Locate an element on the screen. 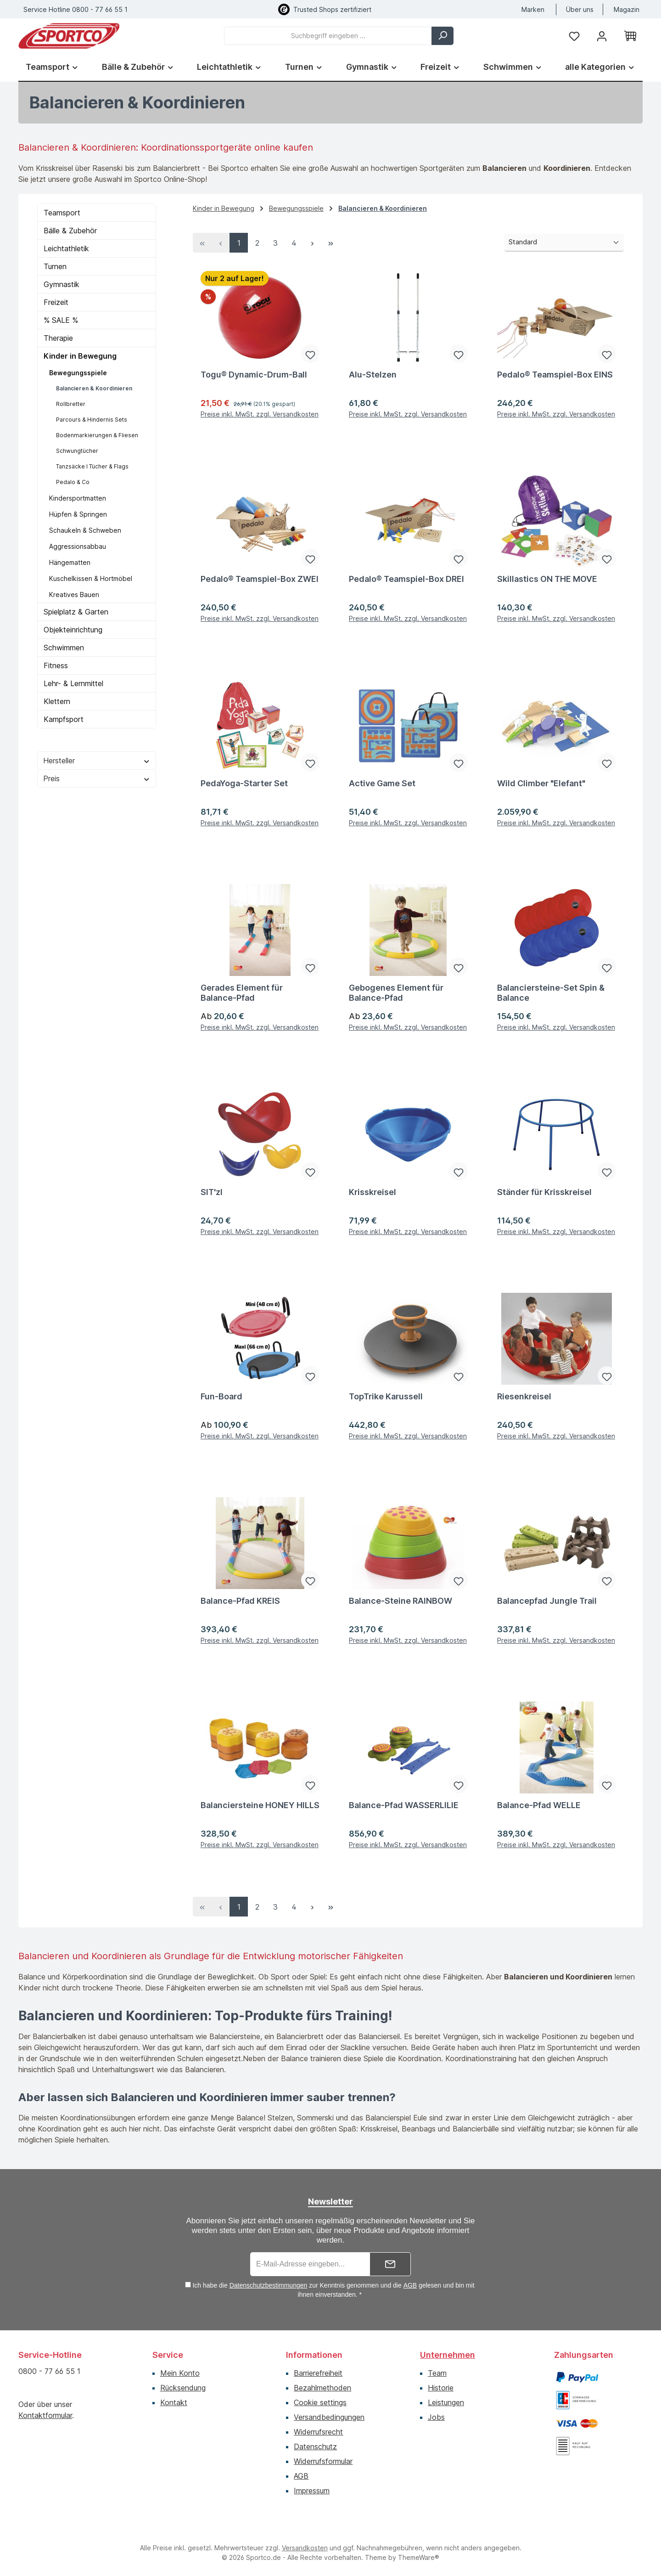 Image resolution: width=661 pixels, height=2576 pixels. Krisskreisel is located at coordinates (372, 1192).